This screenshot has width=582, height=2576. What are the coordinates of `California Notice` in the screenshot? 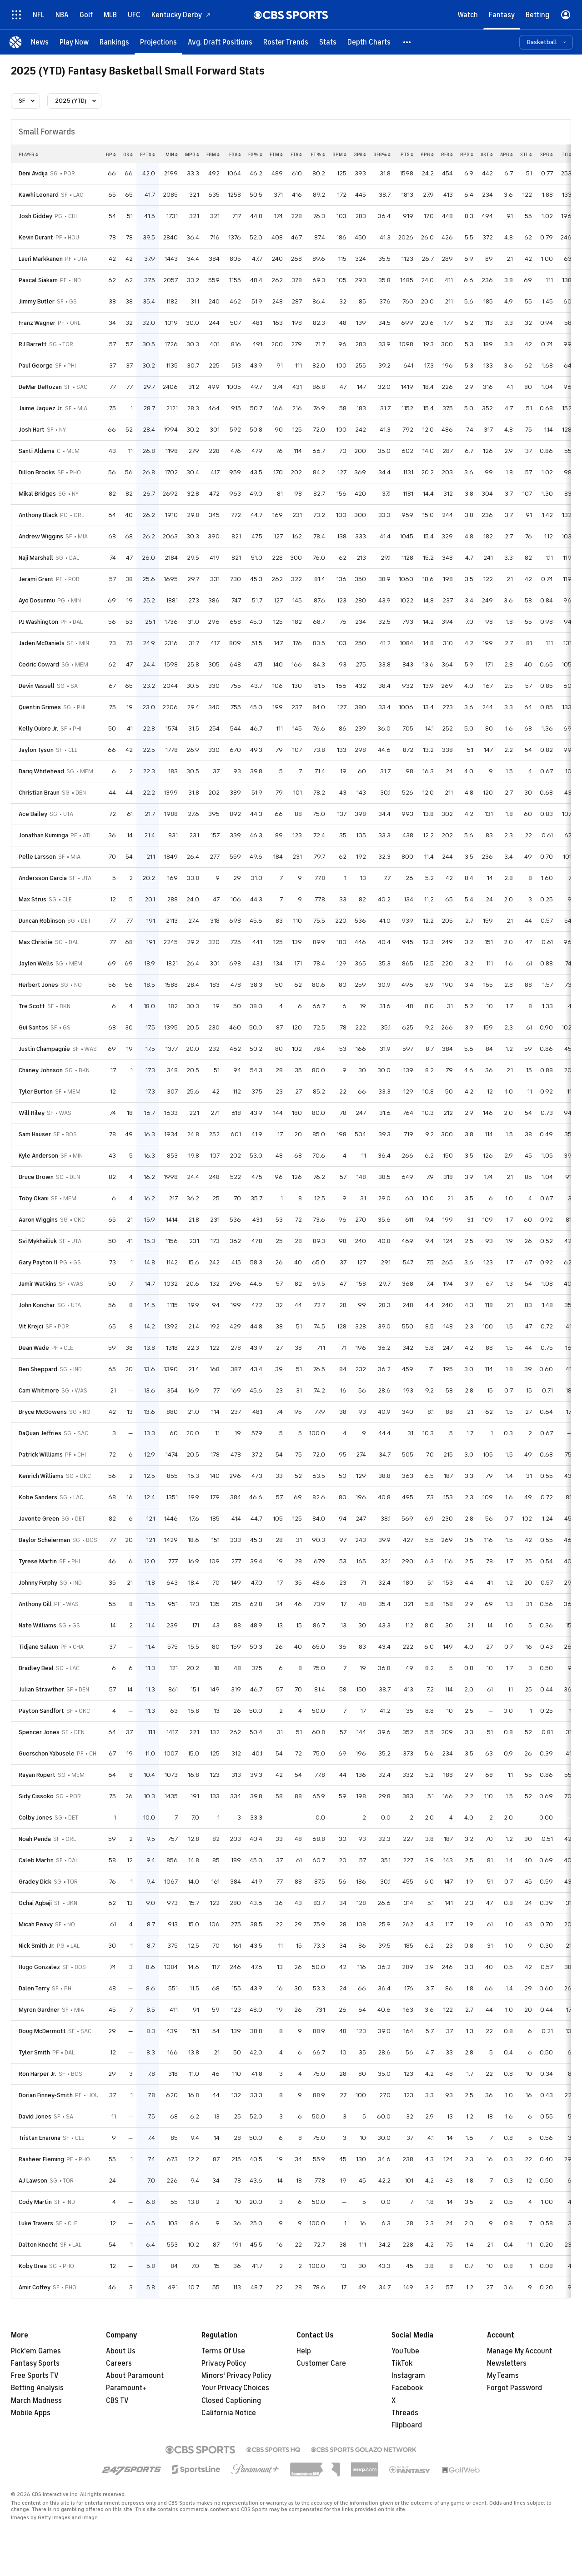 It's located at (228, 2412).